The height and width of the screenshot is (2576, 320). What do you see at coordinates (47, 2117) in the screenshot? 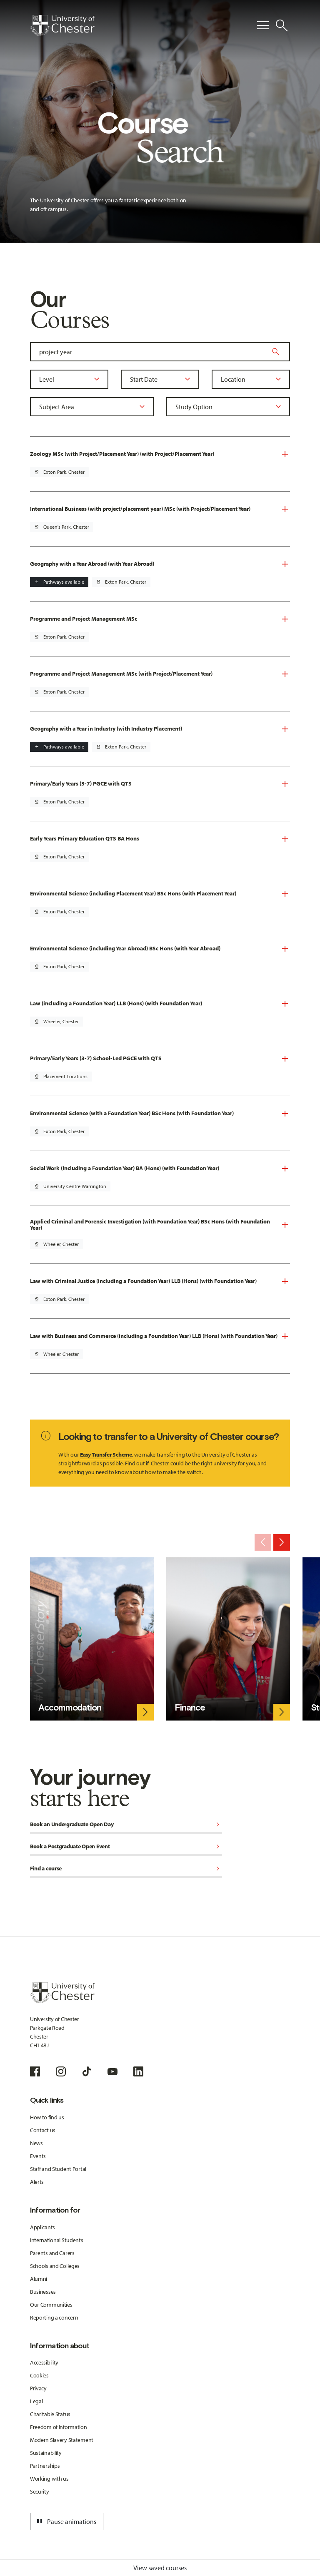
I see `How to find us` at bounding box center [47, 2117].